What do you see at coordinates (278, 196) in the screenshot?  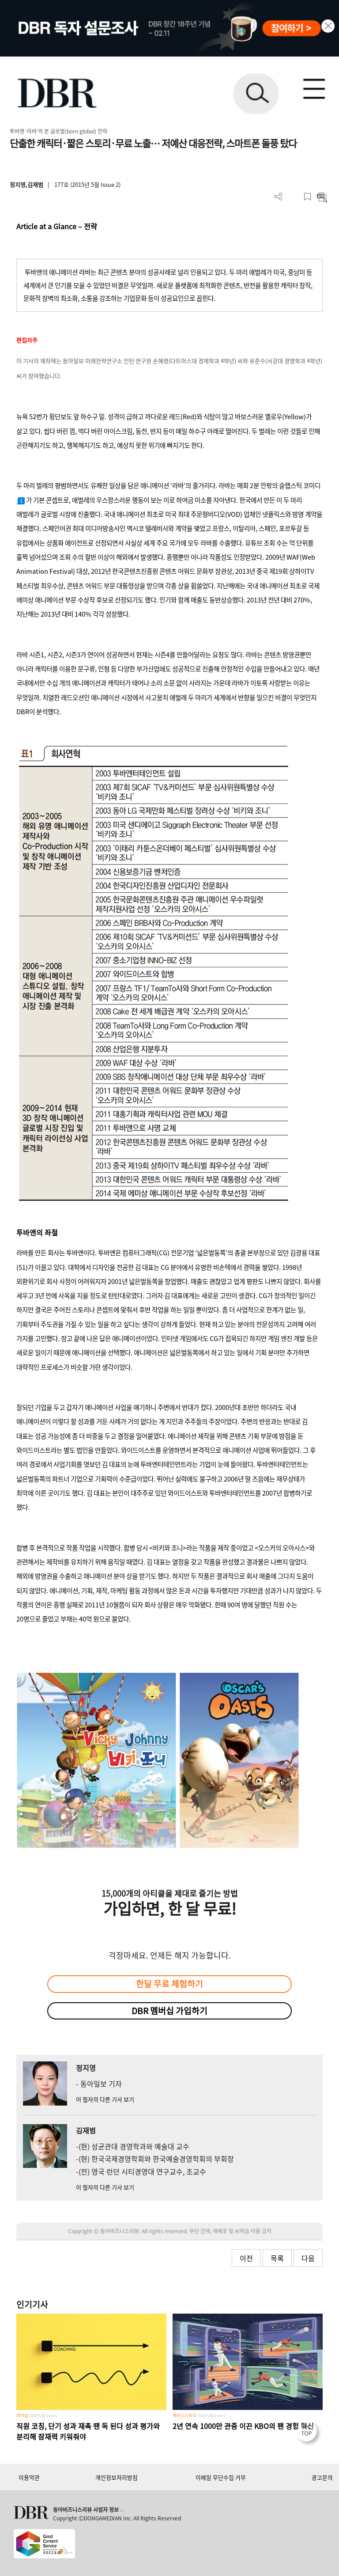 I see `더보기` at bounding box center [278, 196].